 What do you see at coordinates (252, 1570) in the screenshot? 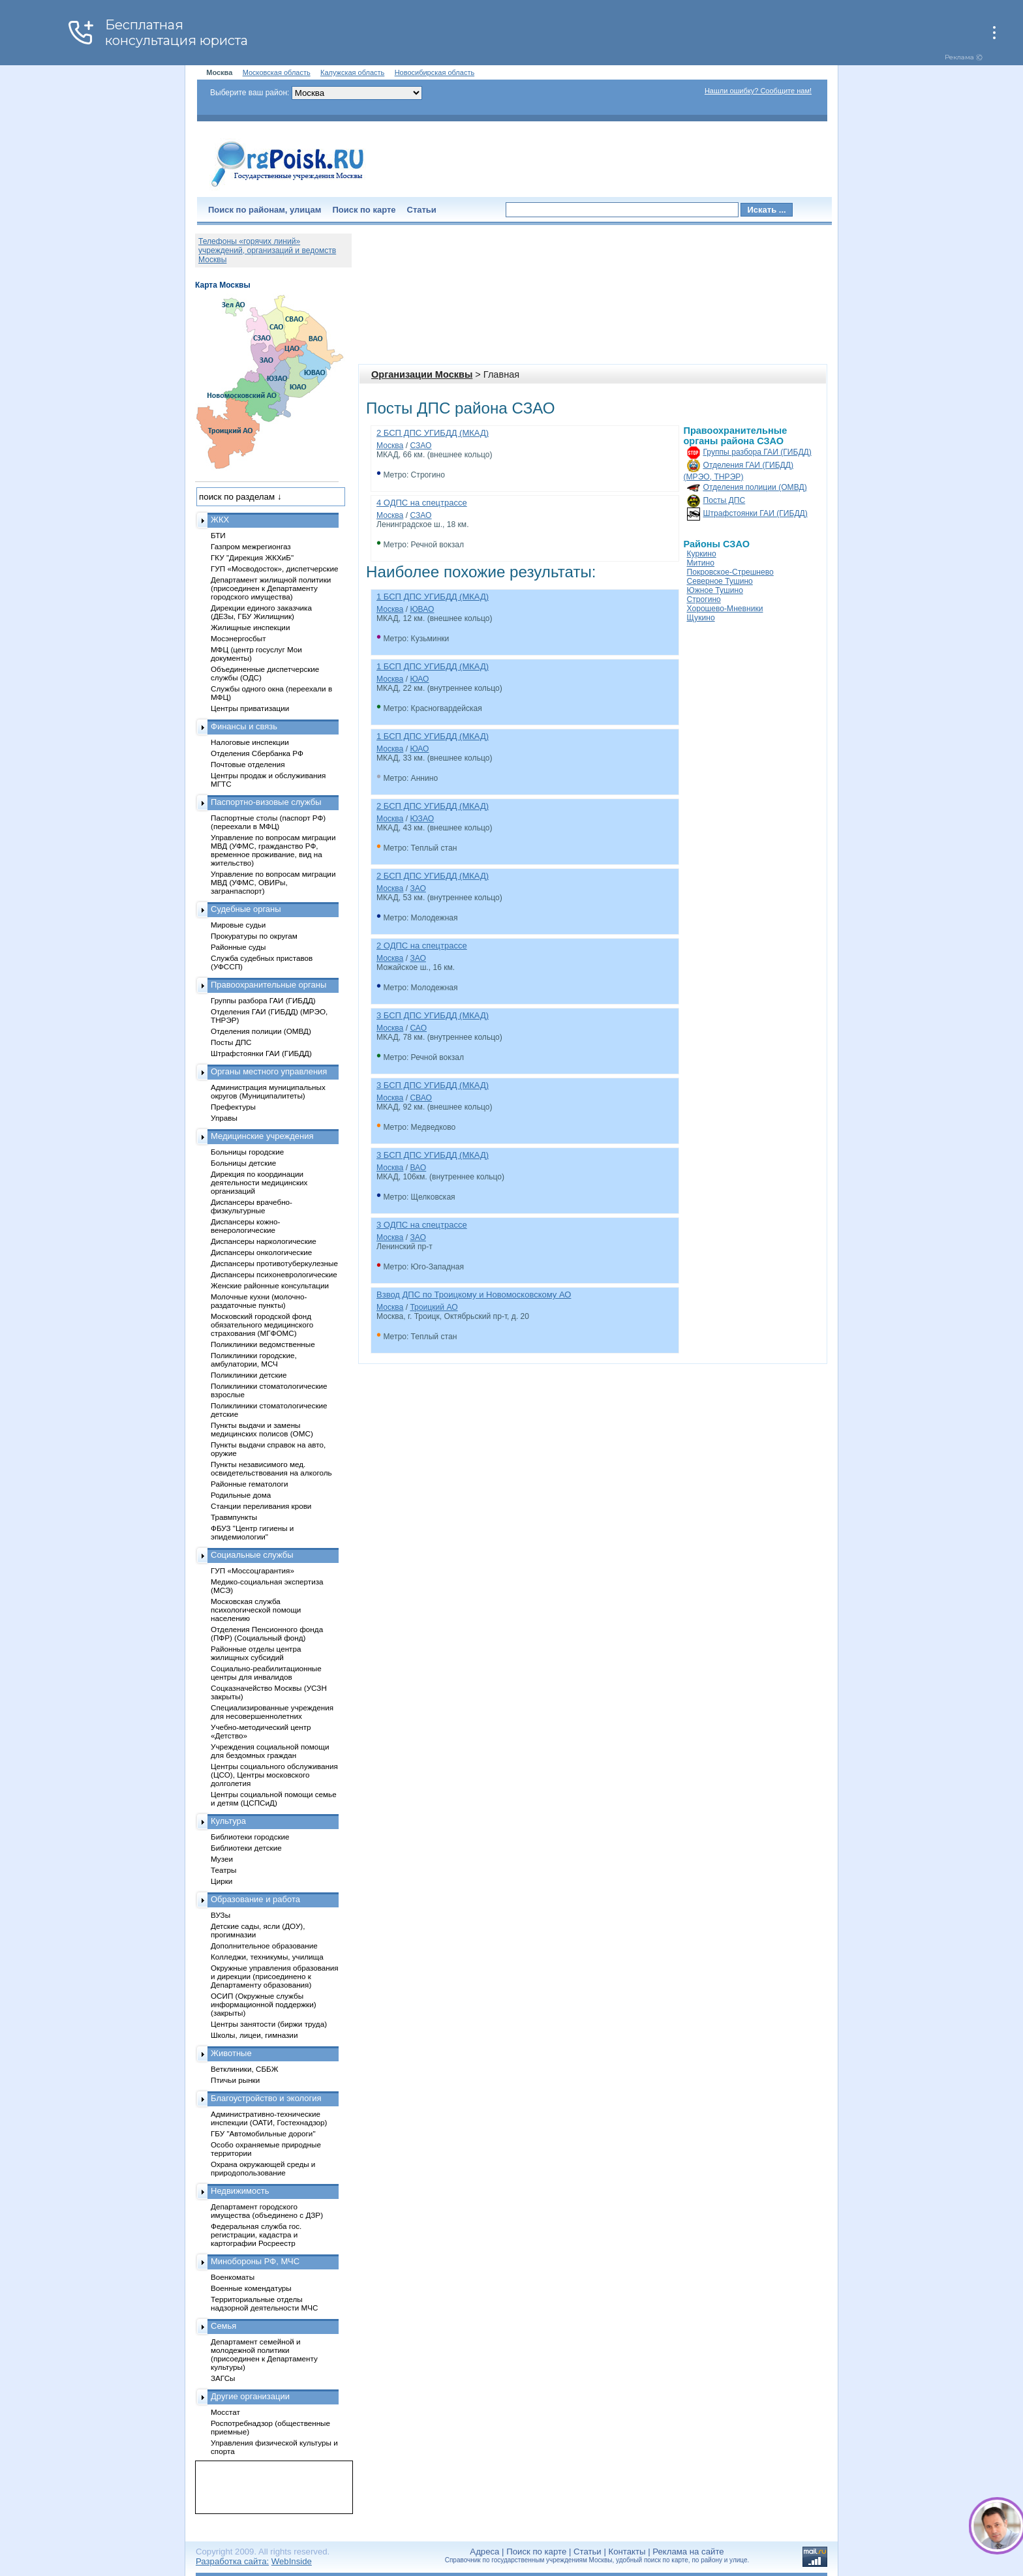
I see `ГУП «Моссоцгарантия»` at bounding box center [252, 1570].